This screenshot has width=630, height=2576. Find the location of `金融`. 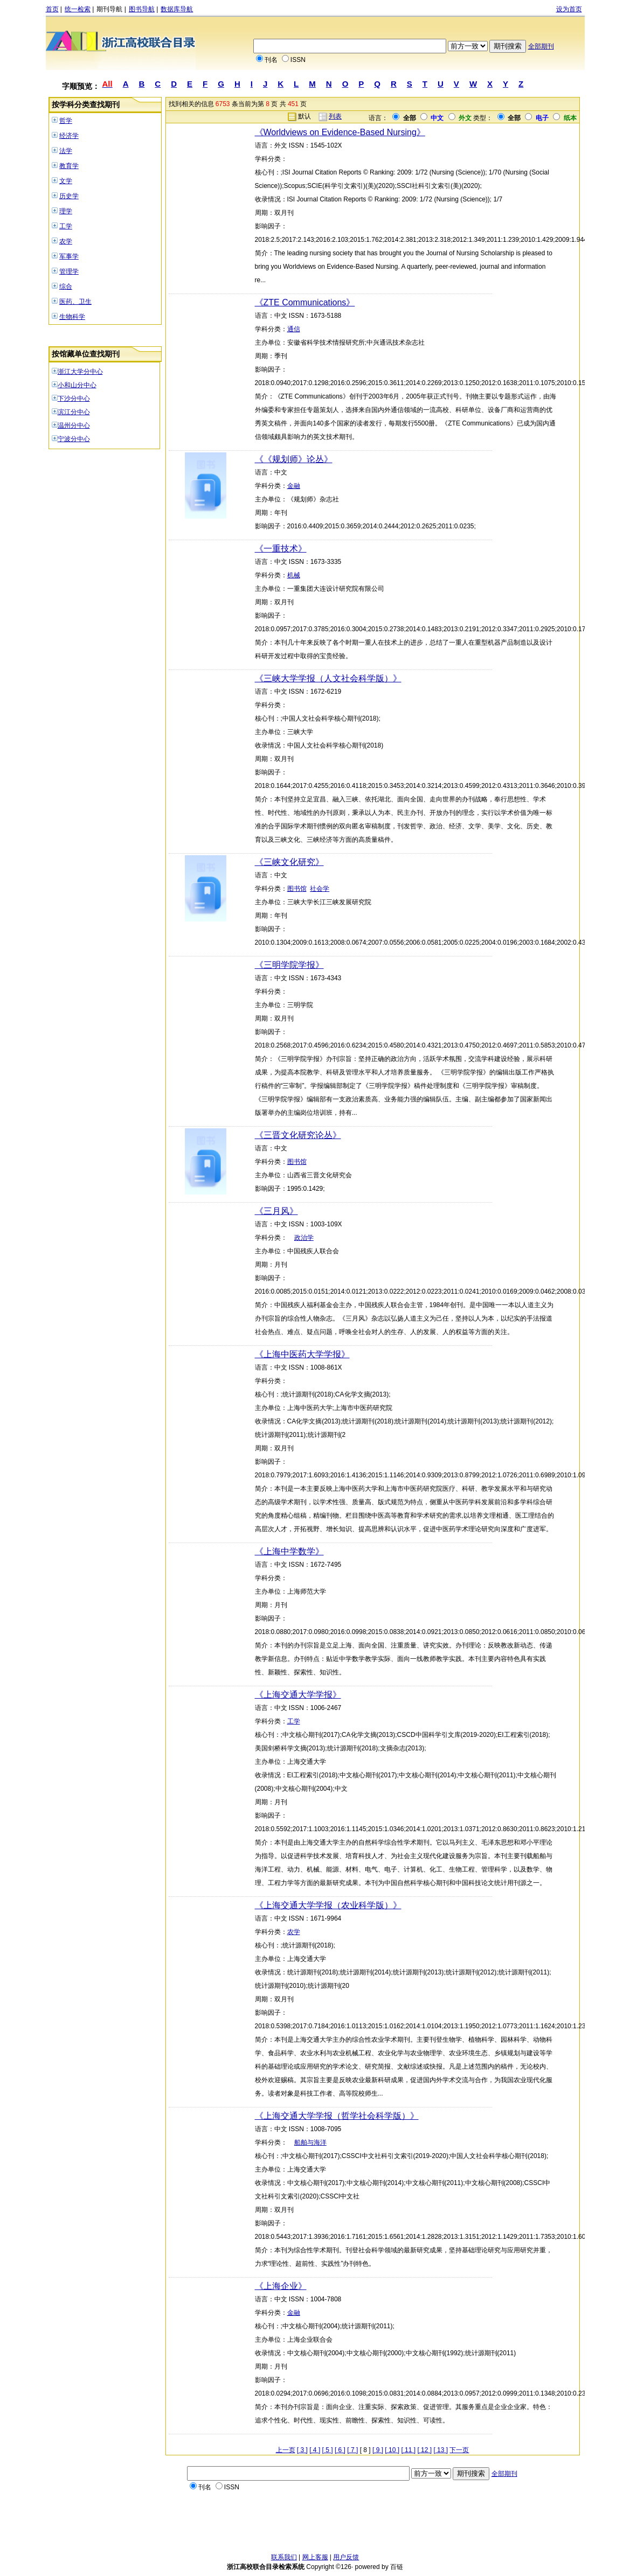

金融 is located at coordinates (293, 486).